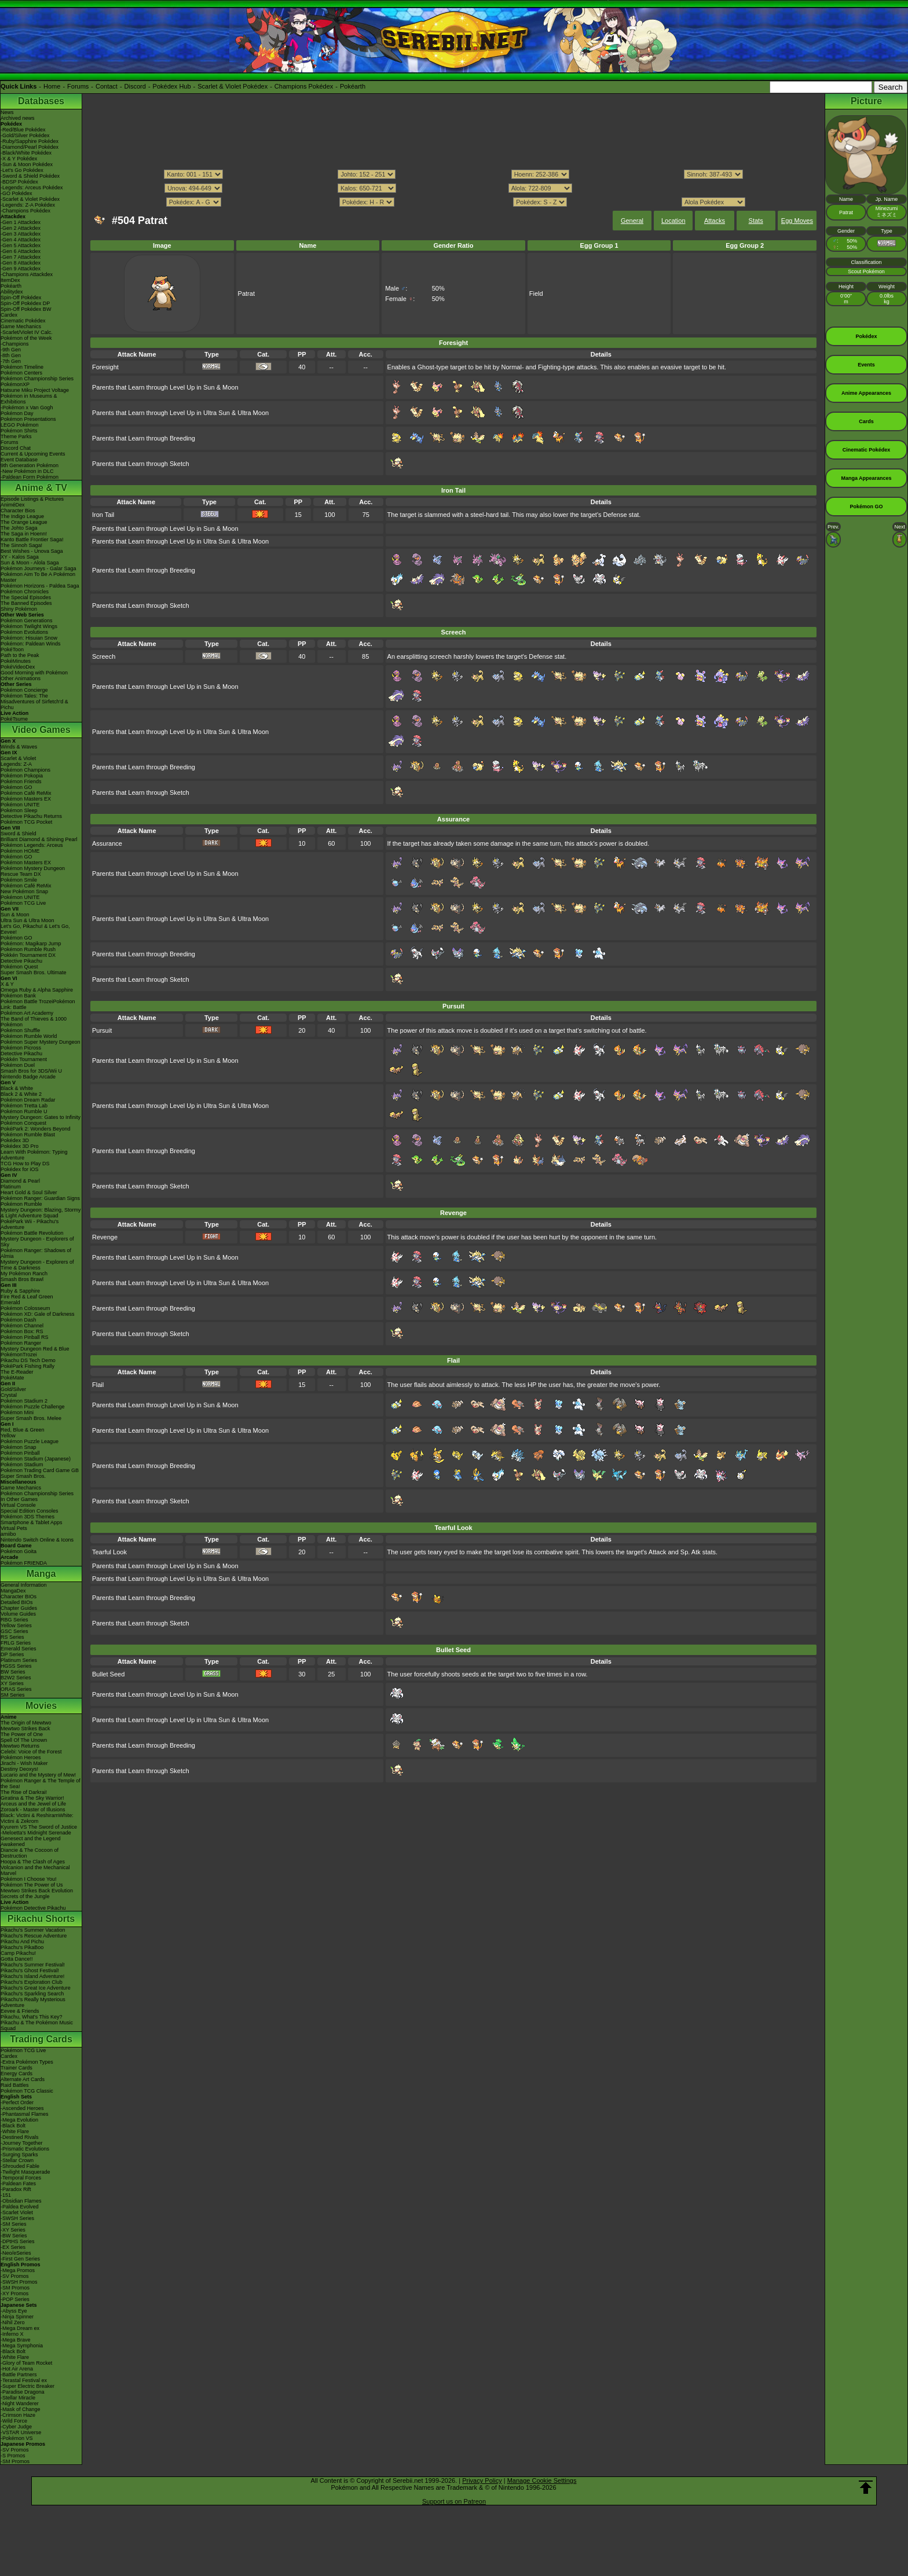  What do you see at coordinates (11, 361) in the screenshot?
I see `-7th Gen` at bounding box center [11, 361].